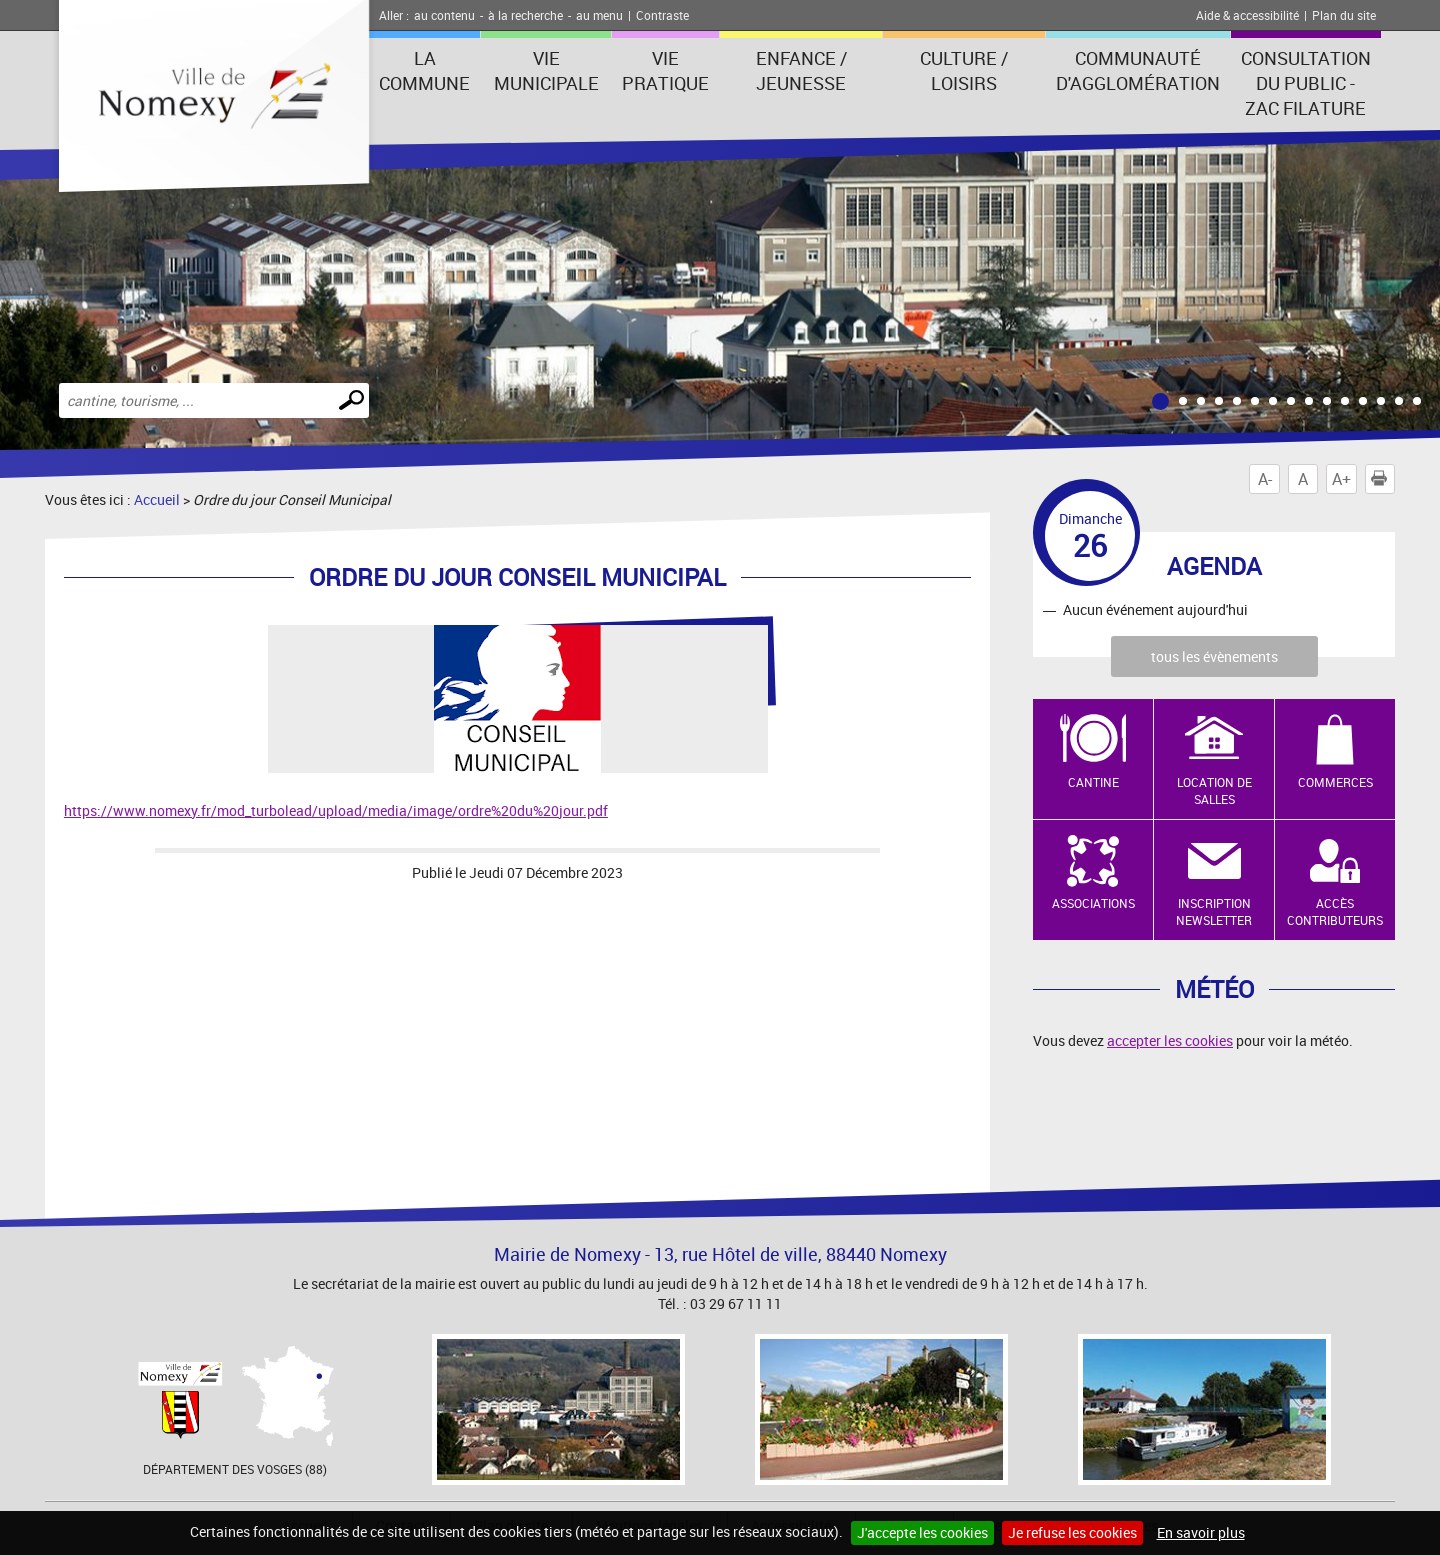  I want to click on Cantine, so click(1093, 782).